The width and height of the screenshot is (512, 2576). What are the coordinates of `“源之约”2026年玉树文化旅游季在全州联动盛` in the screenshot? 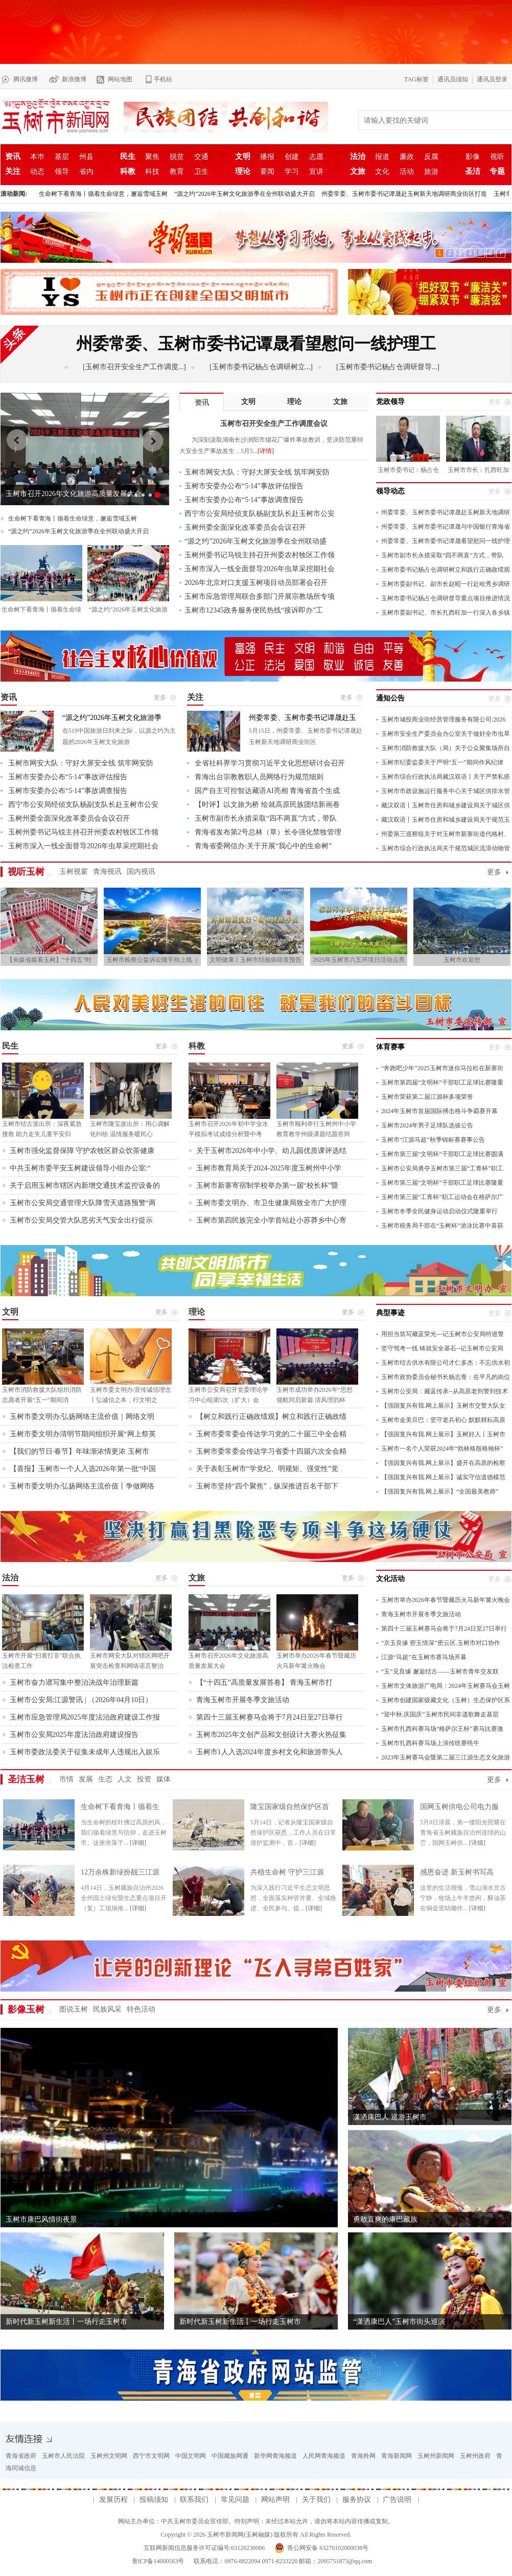 It's located at (255, 541).